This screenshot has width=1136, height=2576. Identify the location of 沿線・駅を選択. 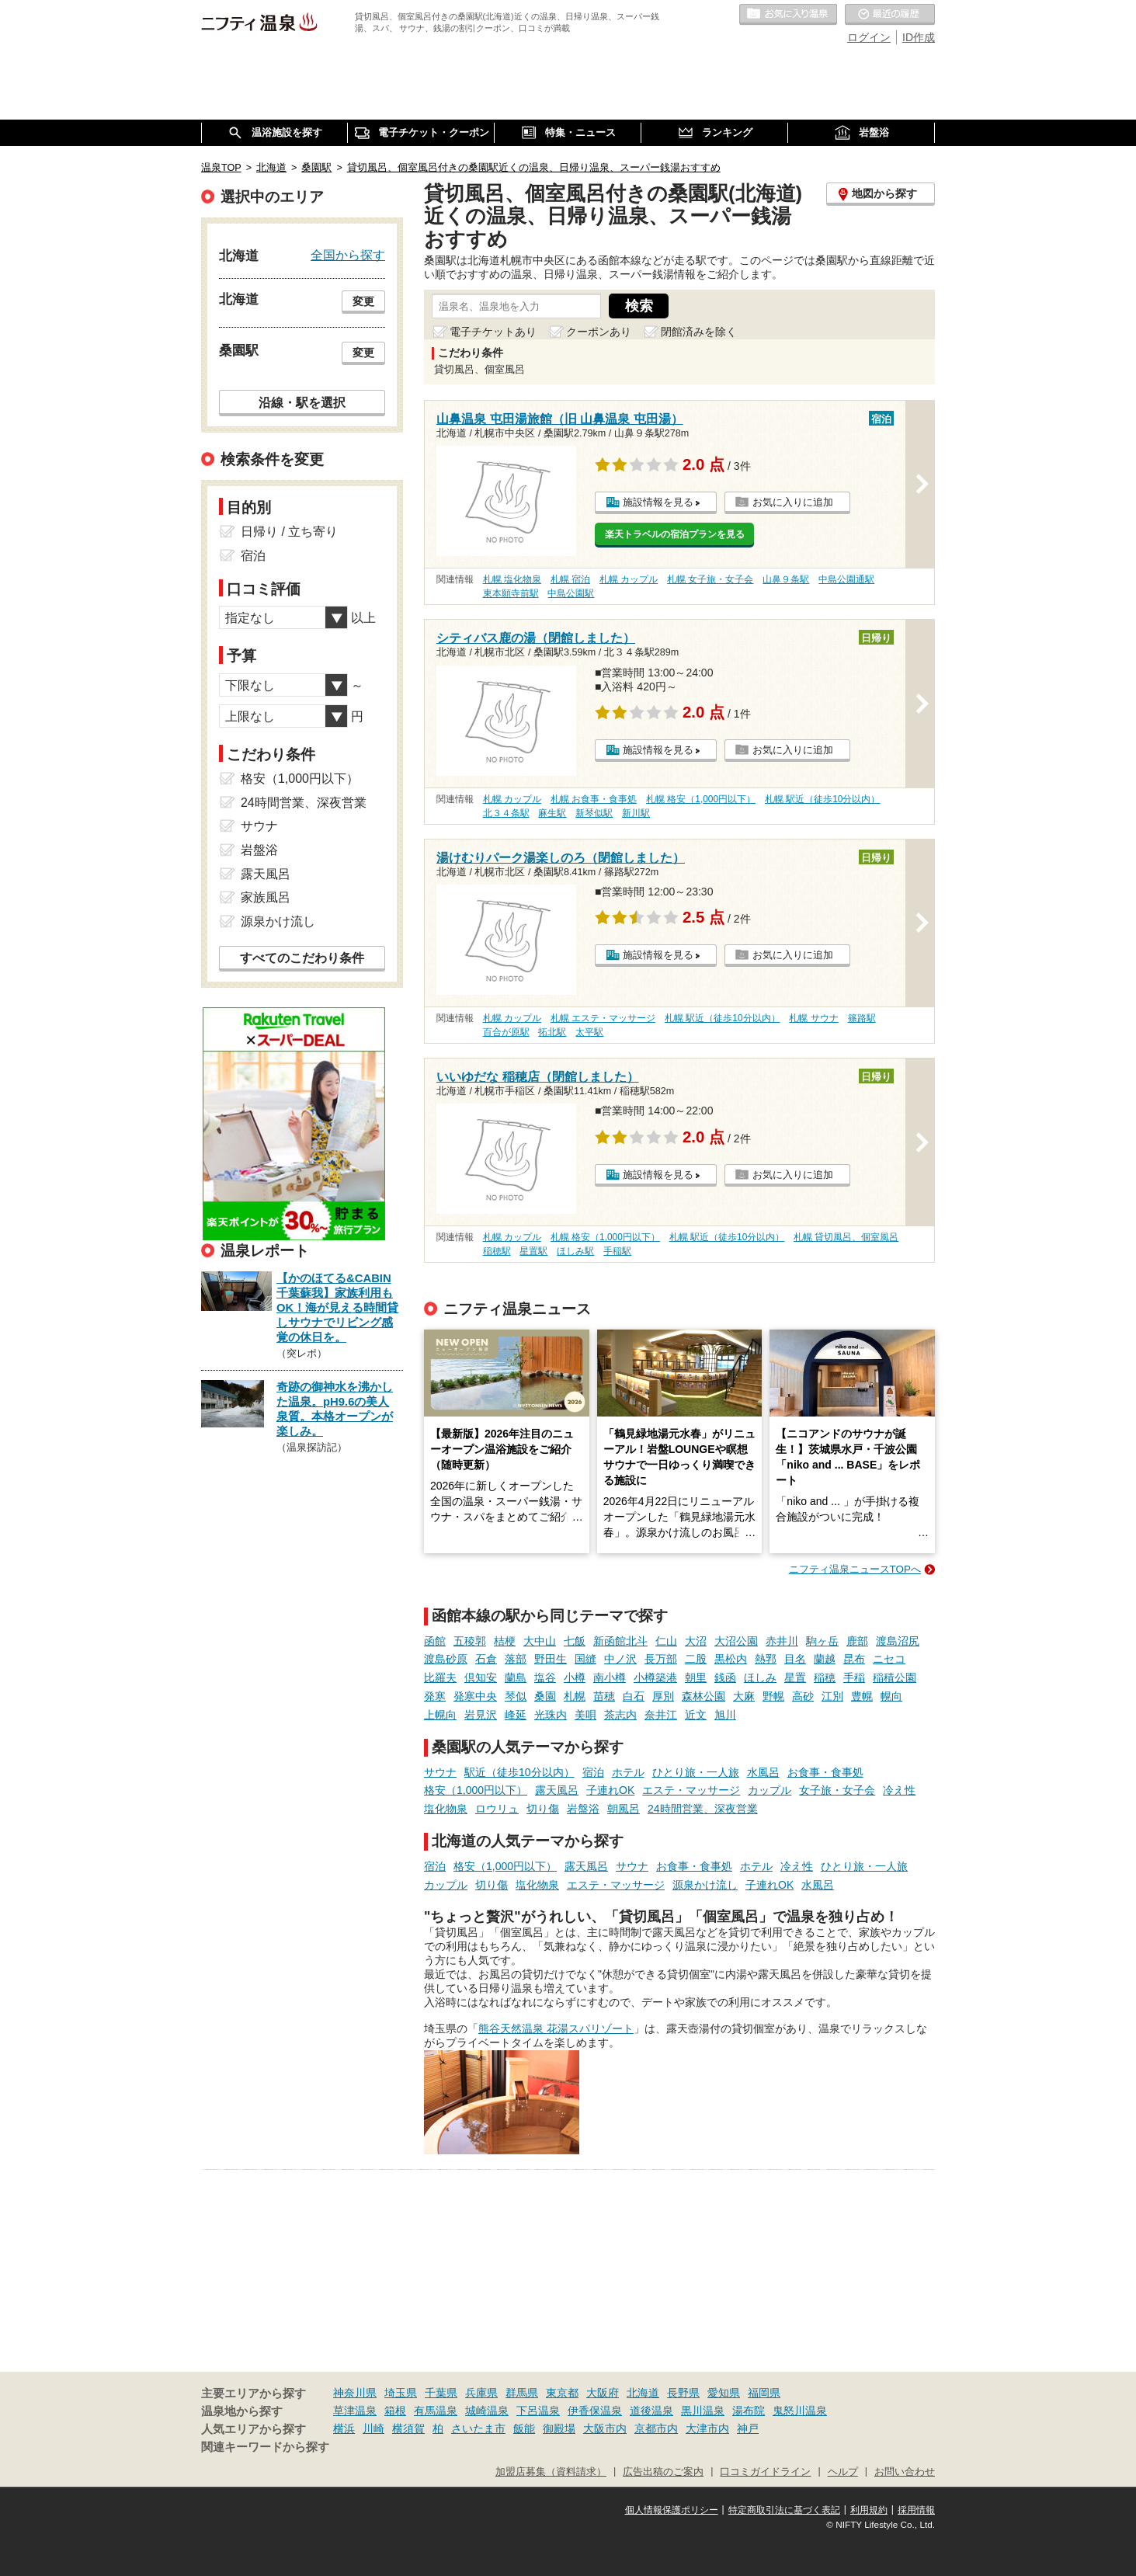
(302, 402).